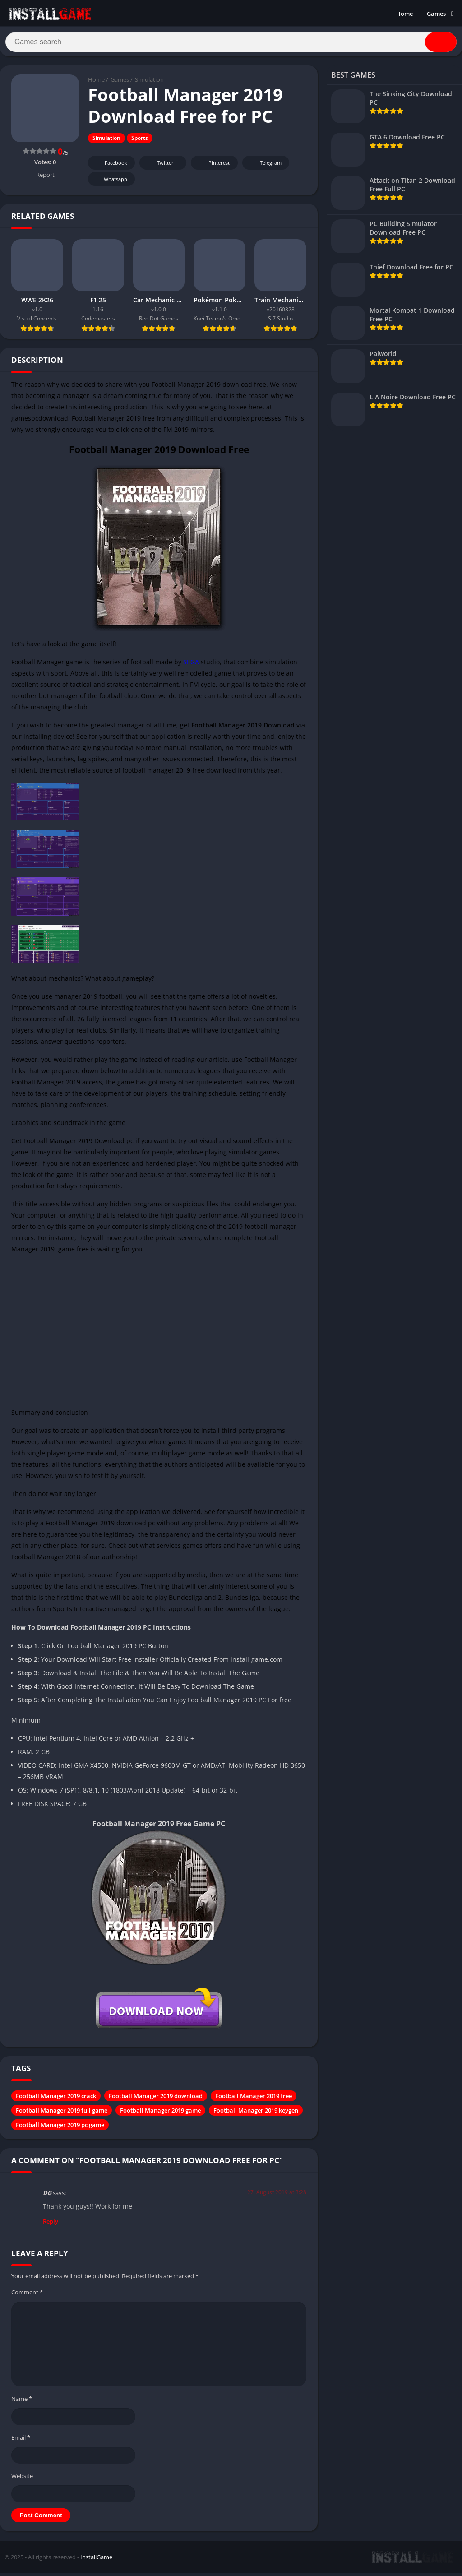 The width and height of the screenshot is (462, 2576). I want to click on Sports, so click(139, 142).